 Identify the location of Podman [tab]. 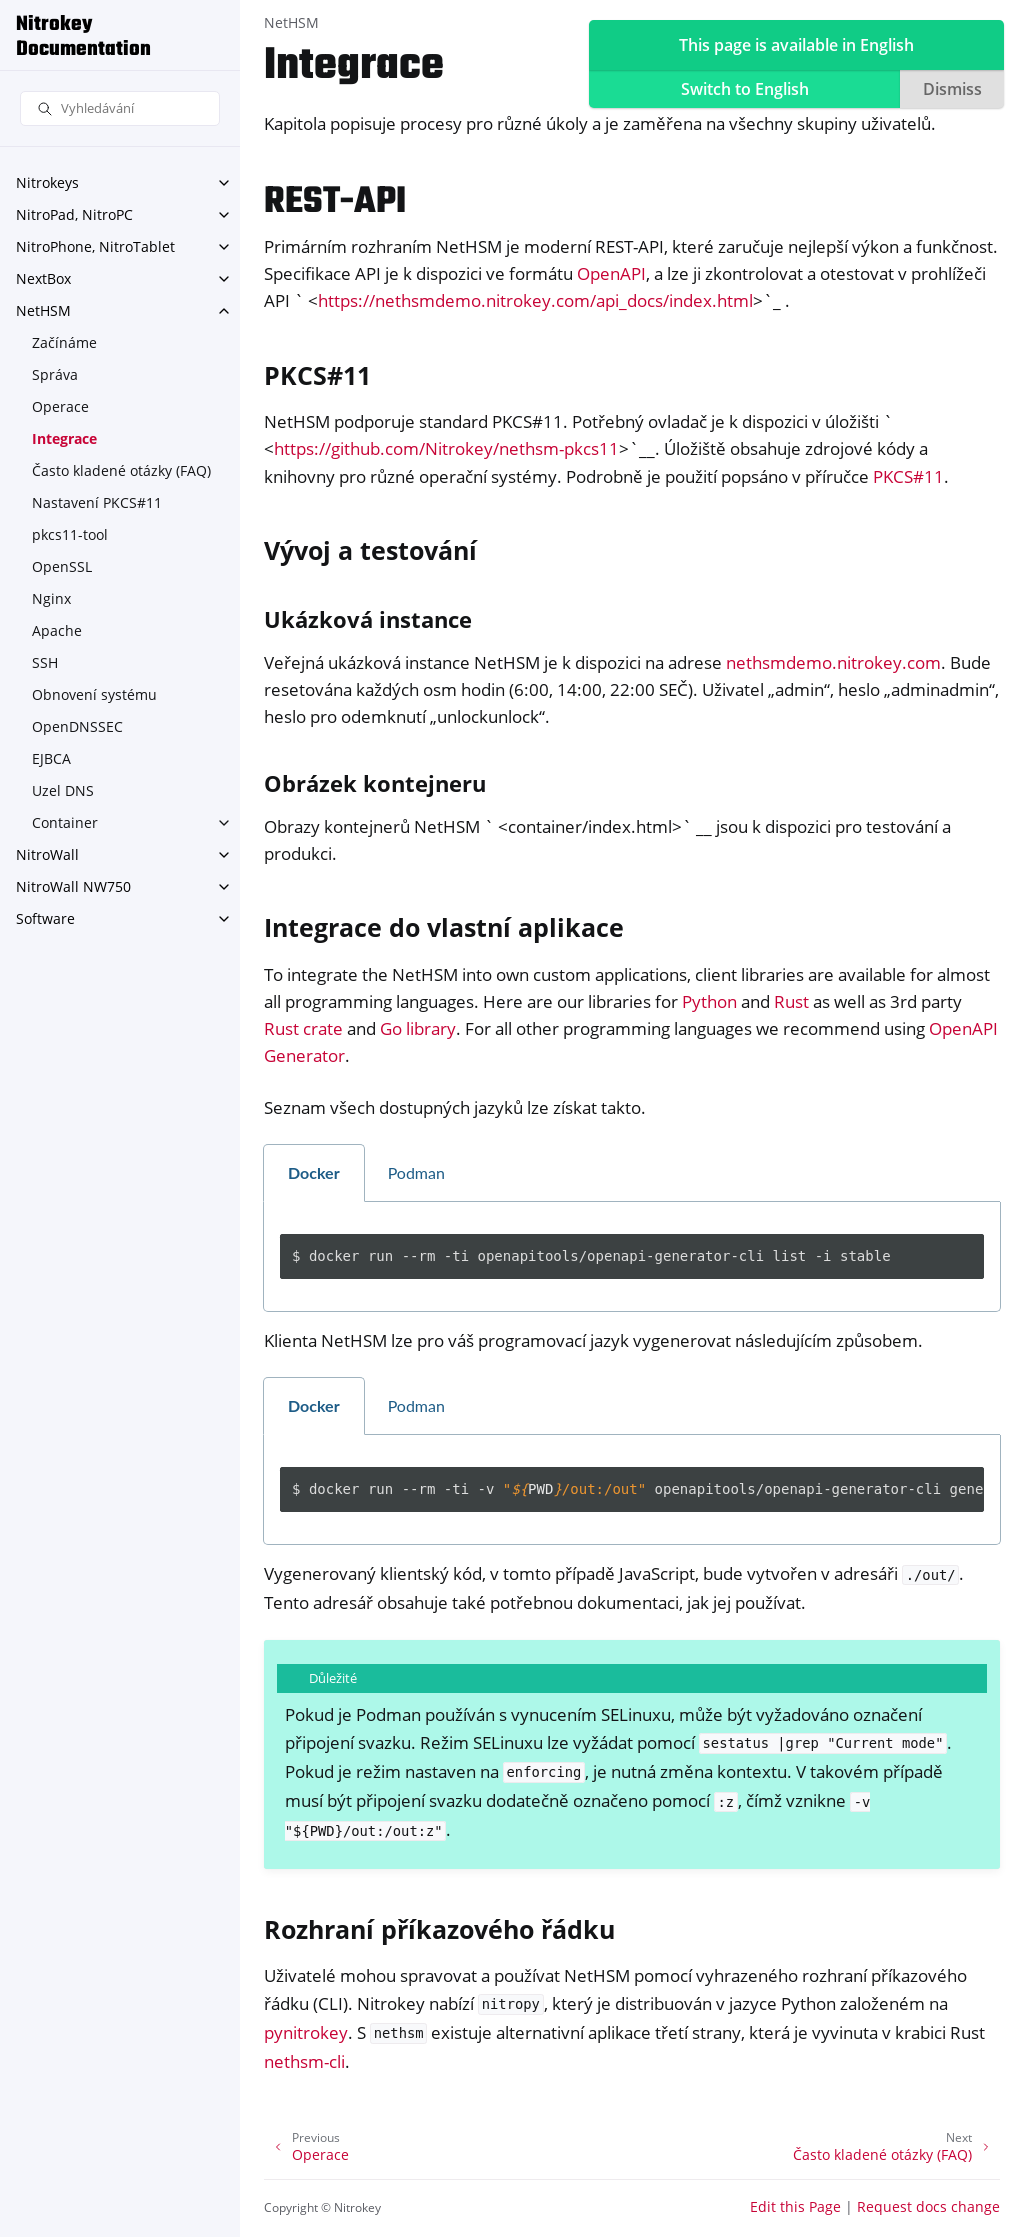
(416, 1172).